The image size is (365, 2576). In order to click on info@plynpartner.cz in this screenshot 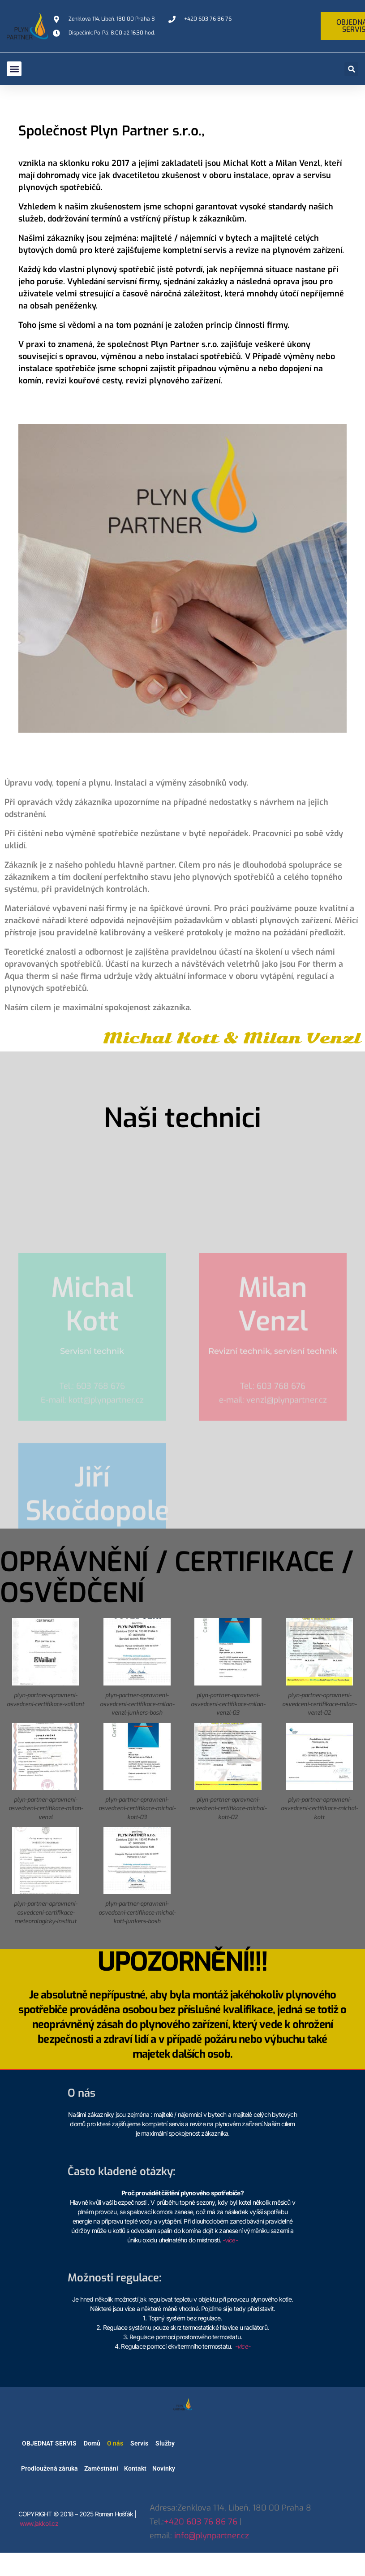, I will do `click(211, 2535)`.